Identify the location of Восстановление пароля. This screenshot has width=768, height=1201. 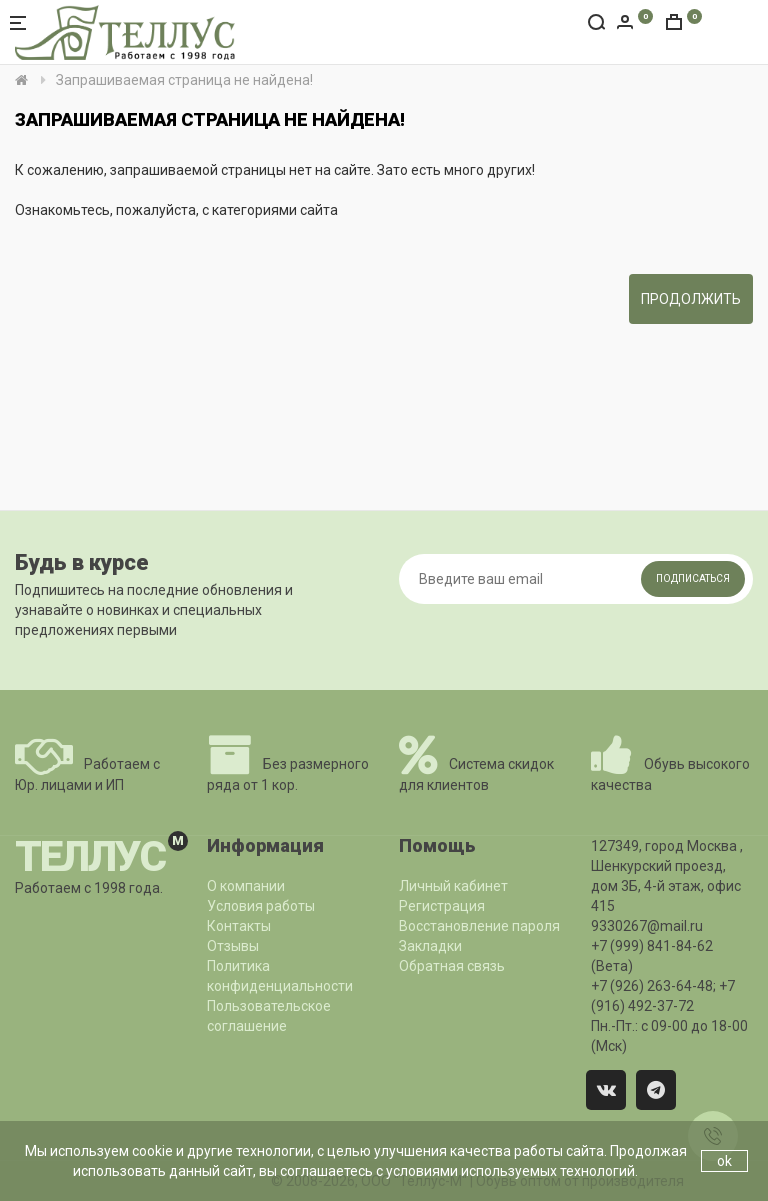
(479, 926).